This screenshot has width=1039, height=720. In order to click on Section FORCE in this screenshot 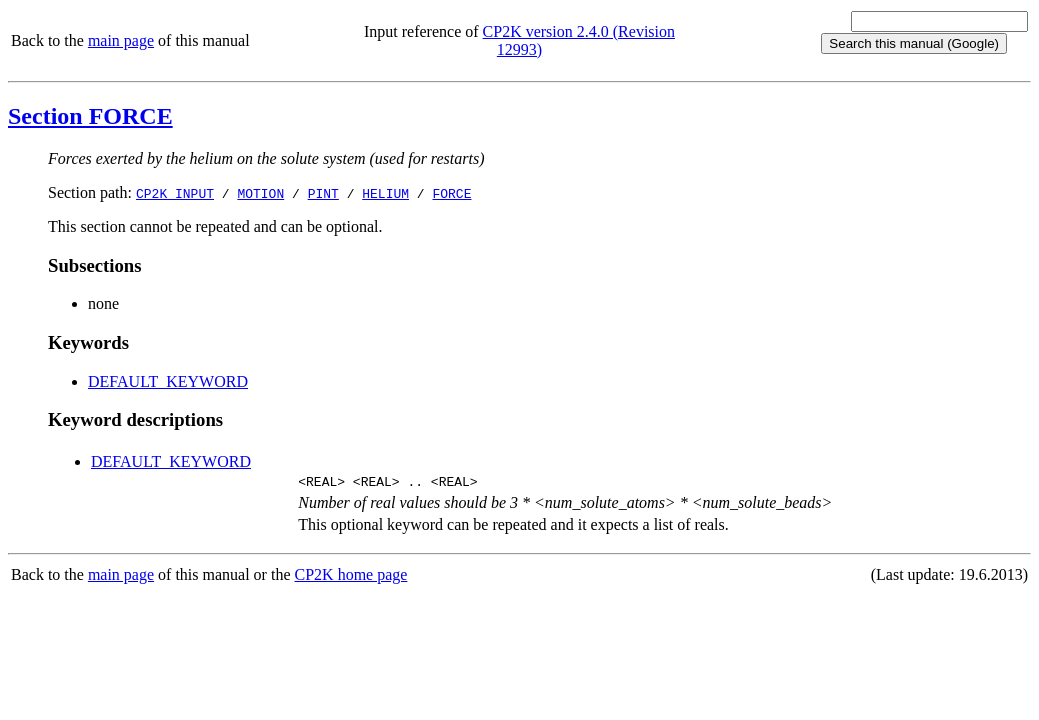, I will do `click(90, 116)`.